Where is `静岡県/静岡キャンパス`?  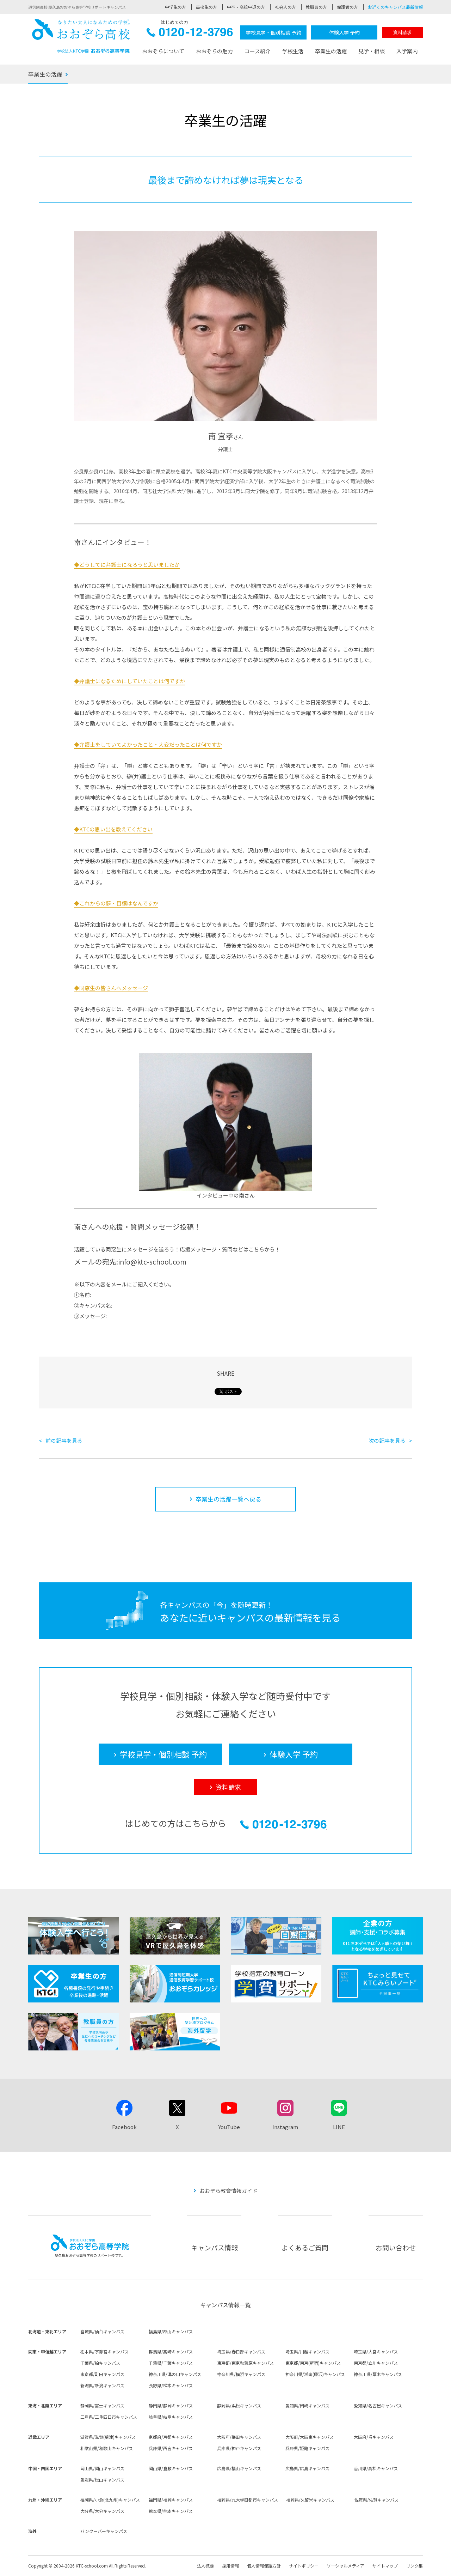 静岡県/静岡キャンパス is located at coordinates (171, 2405).